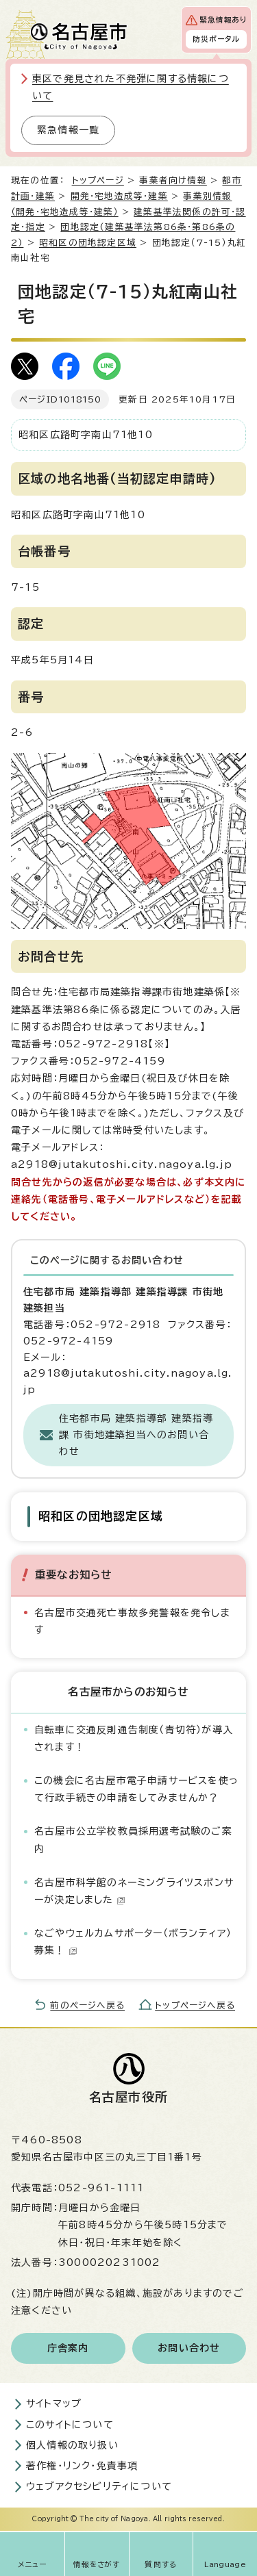  Describe the element at coordinates (223, 19) in the screenshot. I see `緊急情報あり` at that location.